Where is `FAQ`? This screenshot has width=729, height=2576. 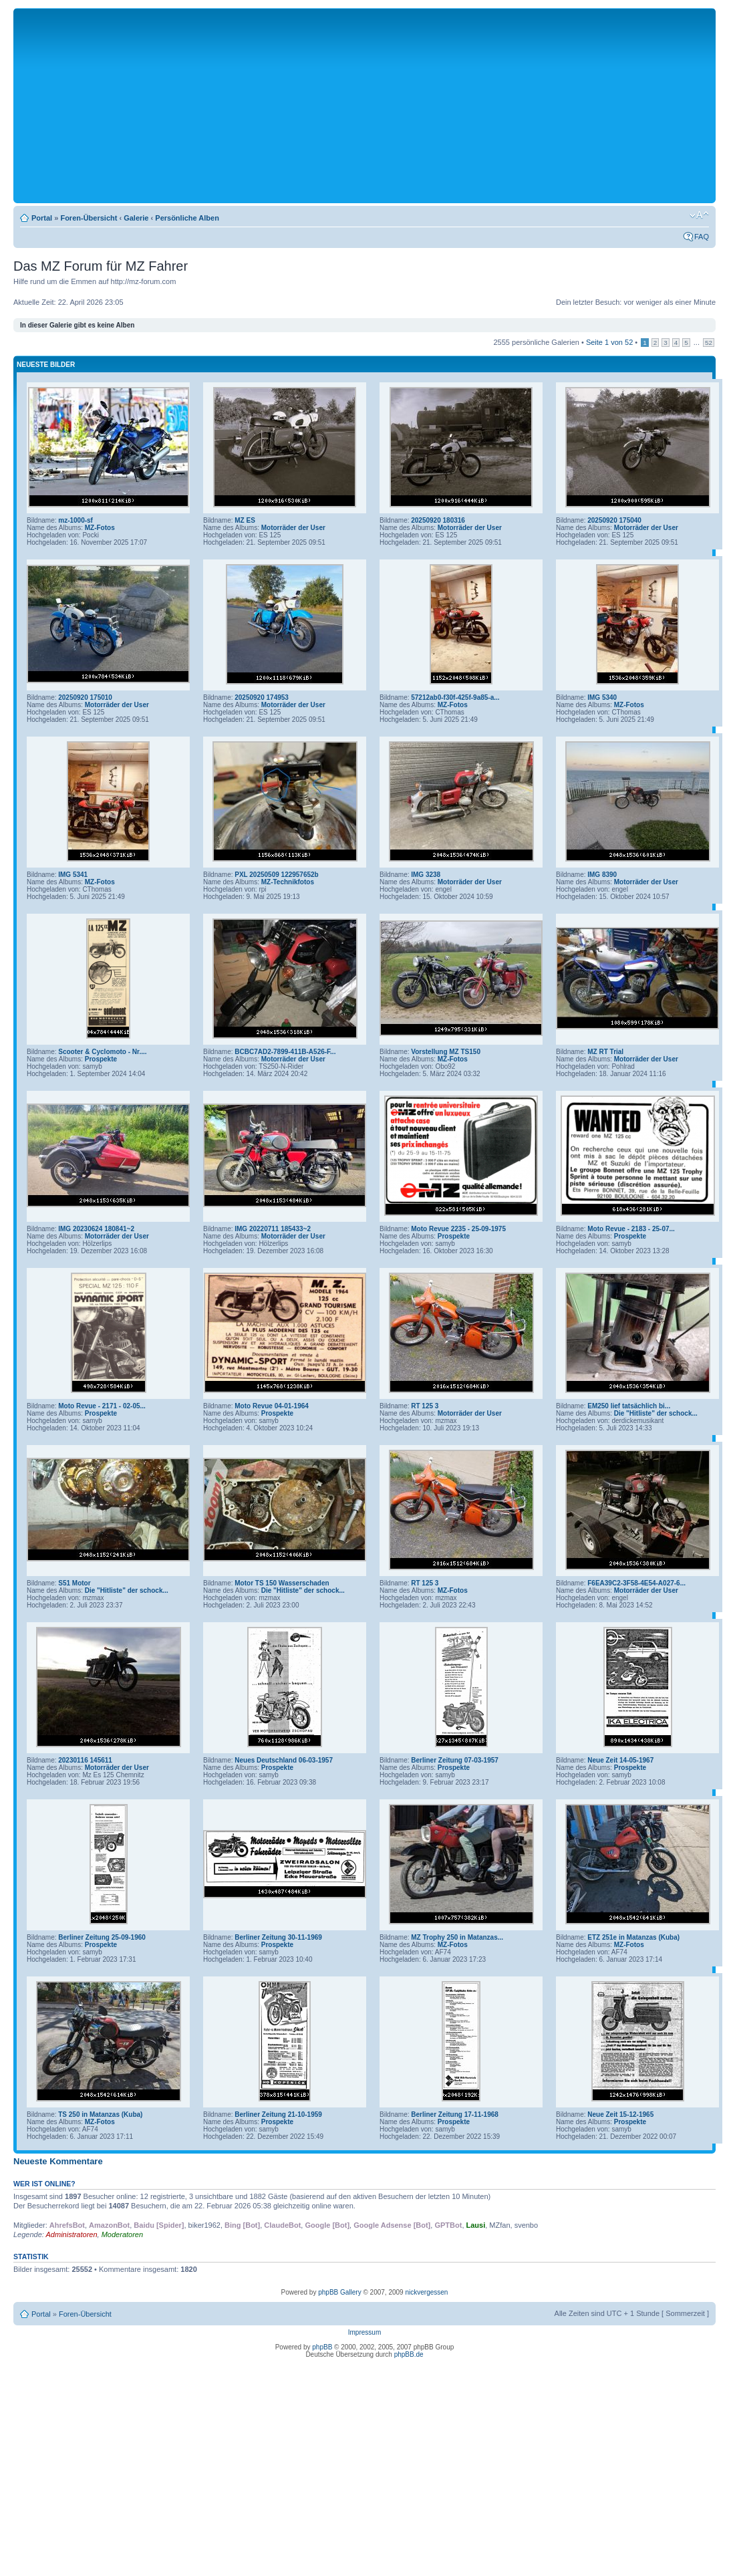 FAQ is located at coordinates (701, 237).